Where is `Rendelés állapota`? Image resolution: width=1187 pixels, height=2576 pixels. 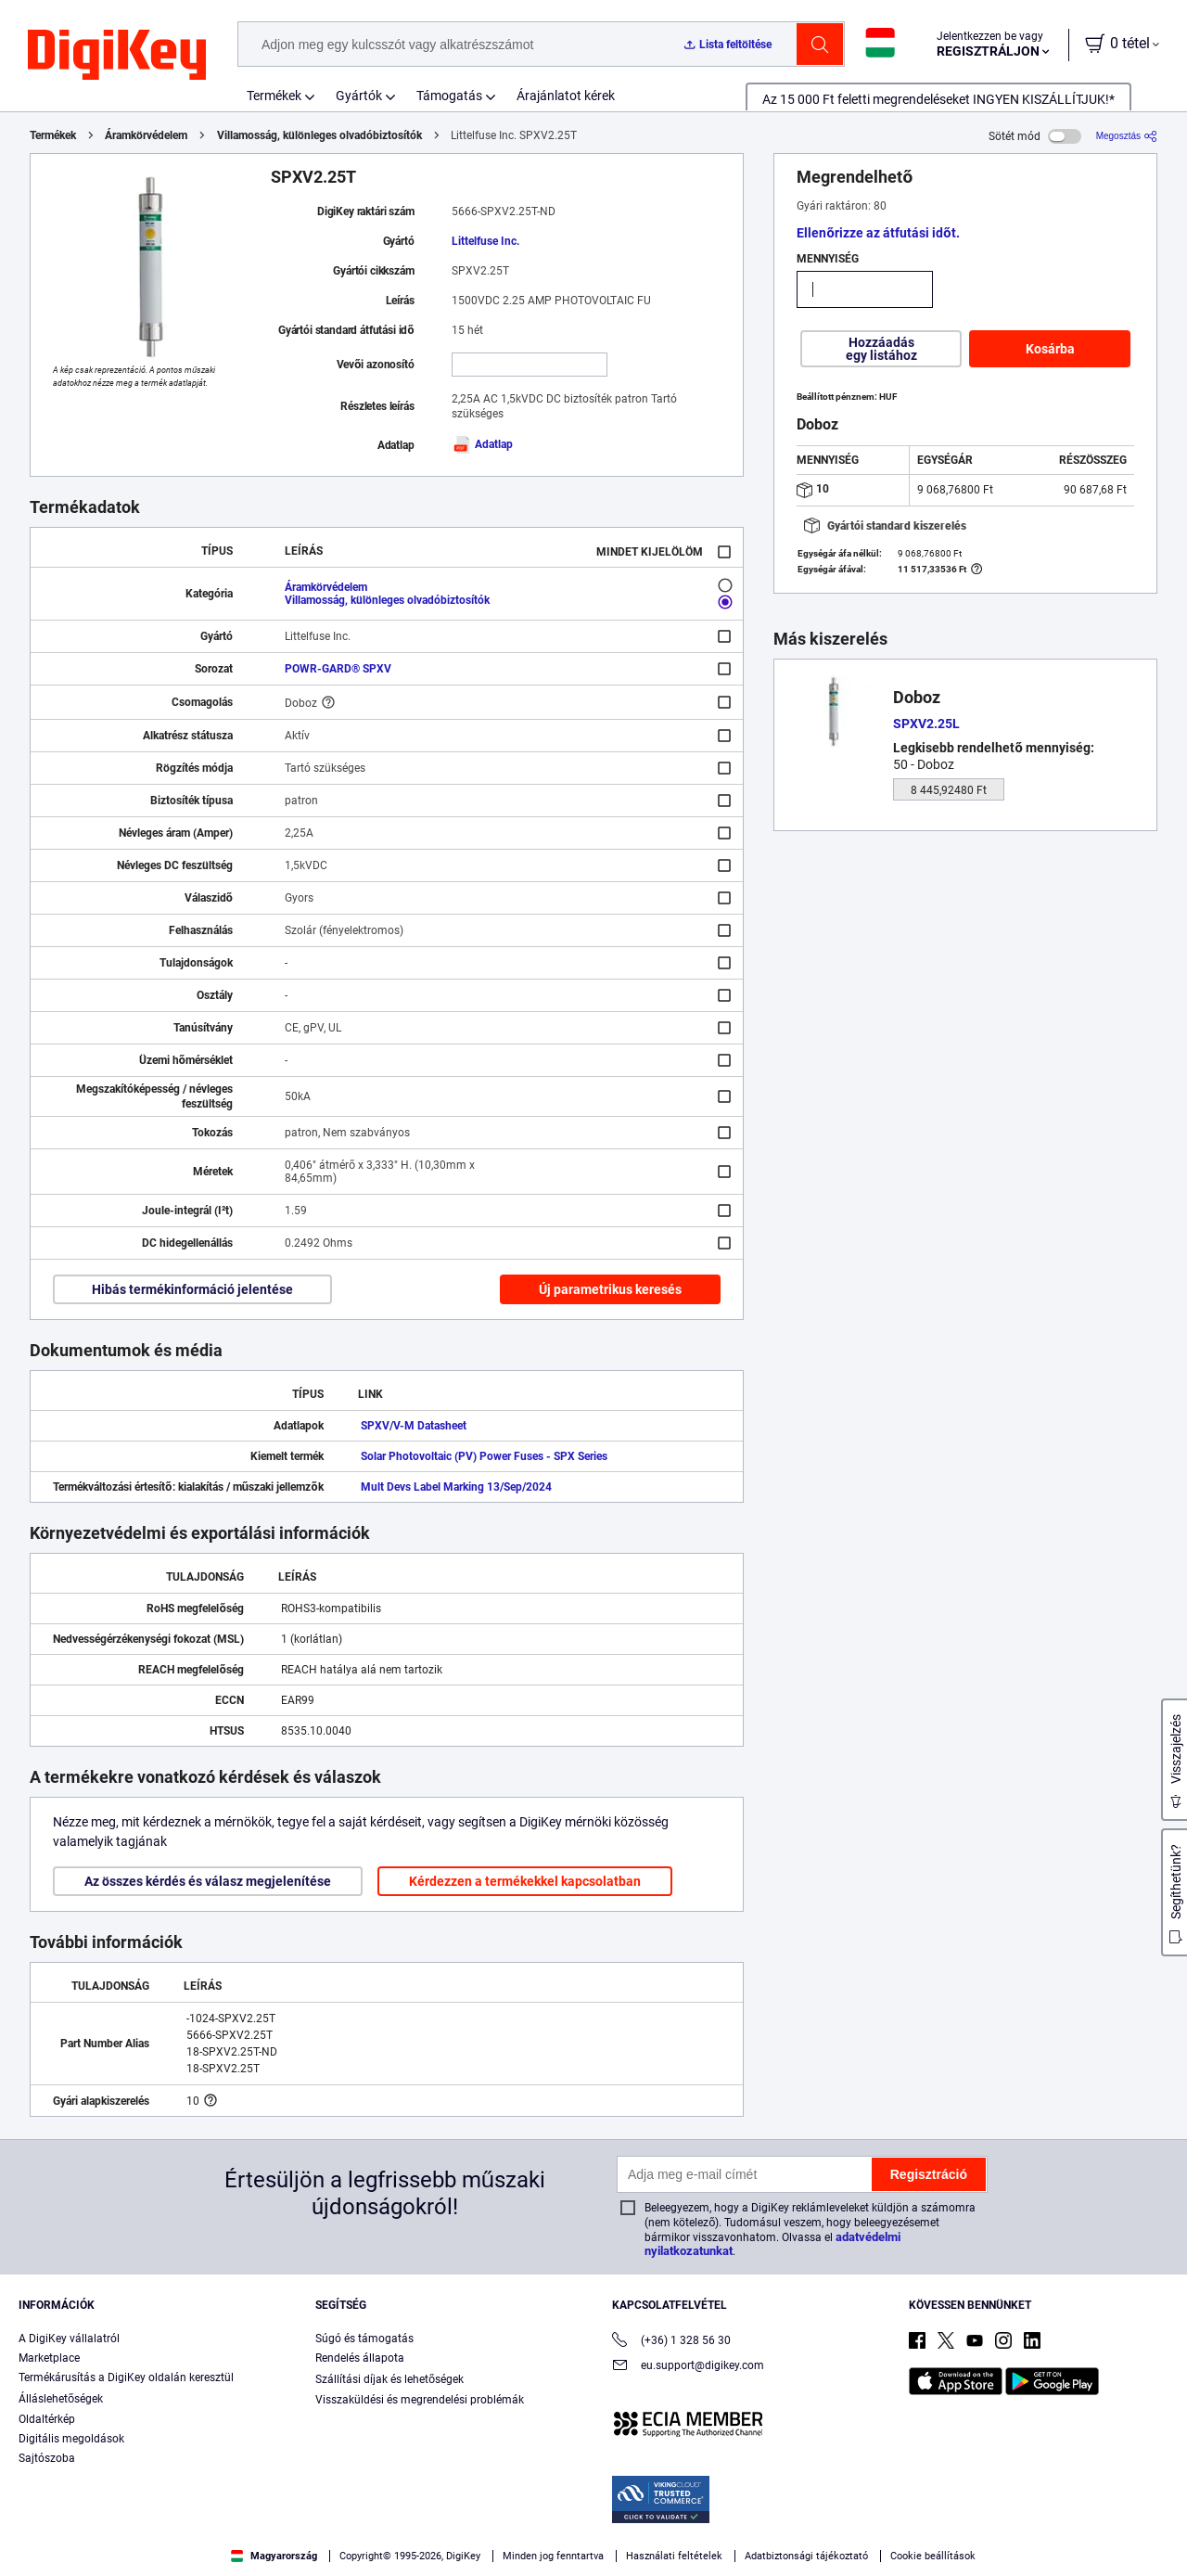
Rendelés állapota is located at coordinates (359, 2358).